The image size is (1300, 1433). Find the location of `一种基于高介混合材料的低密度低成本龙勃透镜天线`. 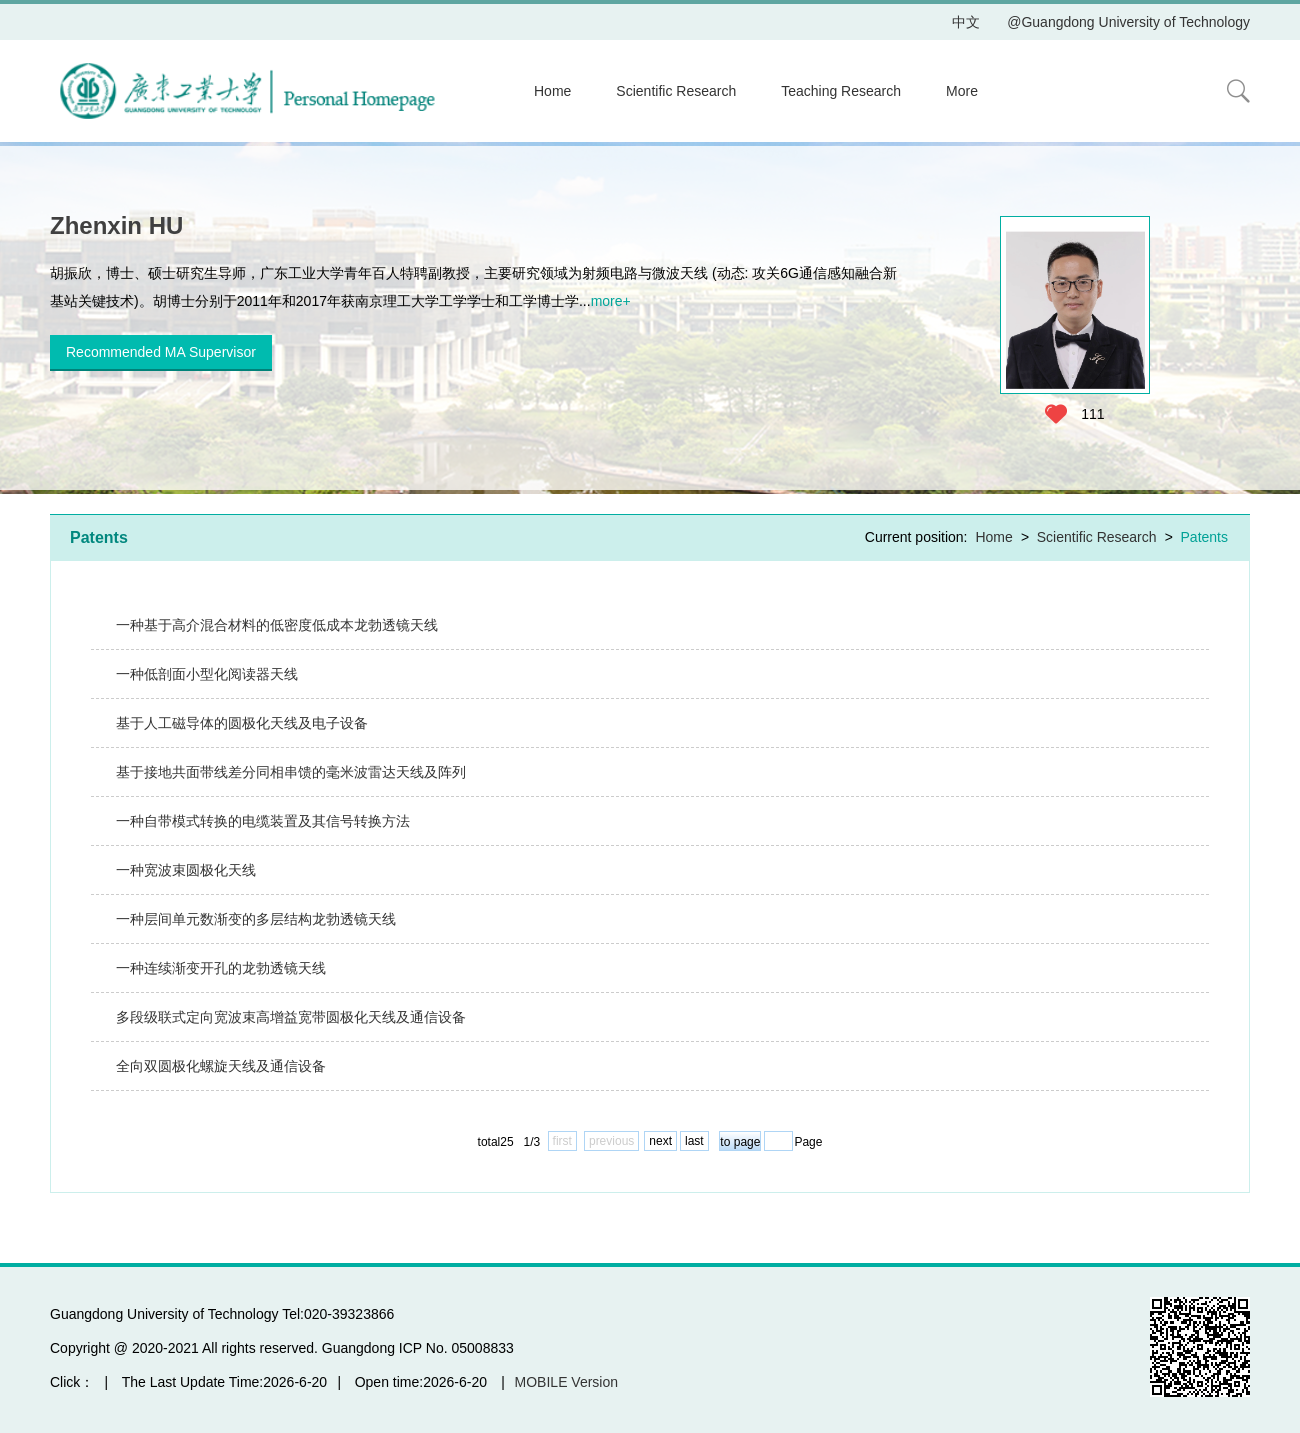

一种基于高介混合材料的低密度低成本龙勃透镜天线 is located at coordinates (277, 625).